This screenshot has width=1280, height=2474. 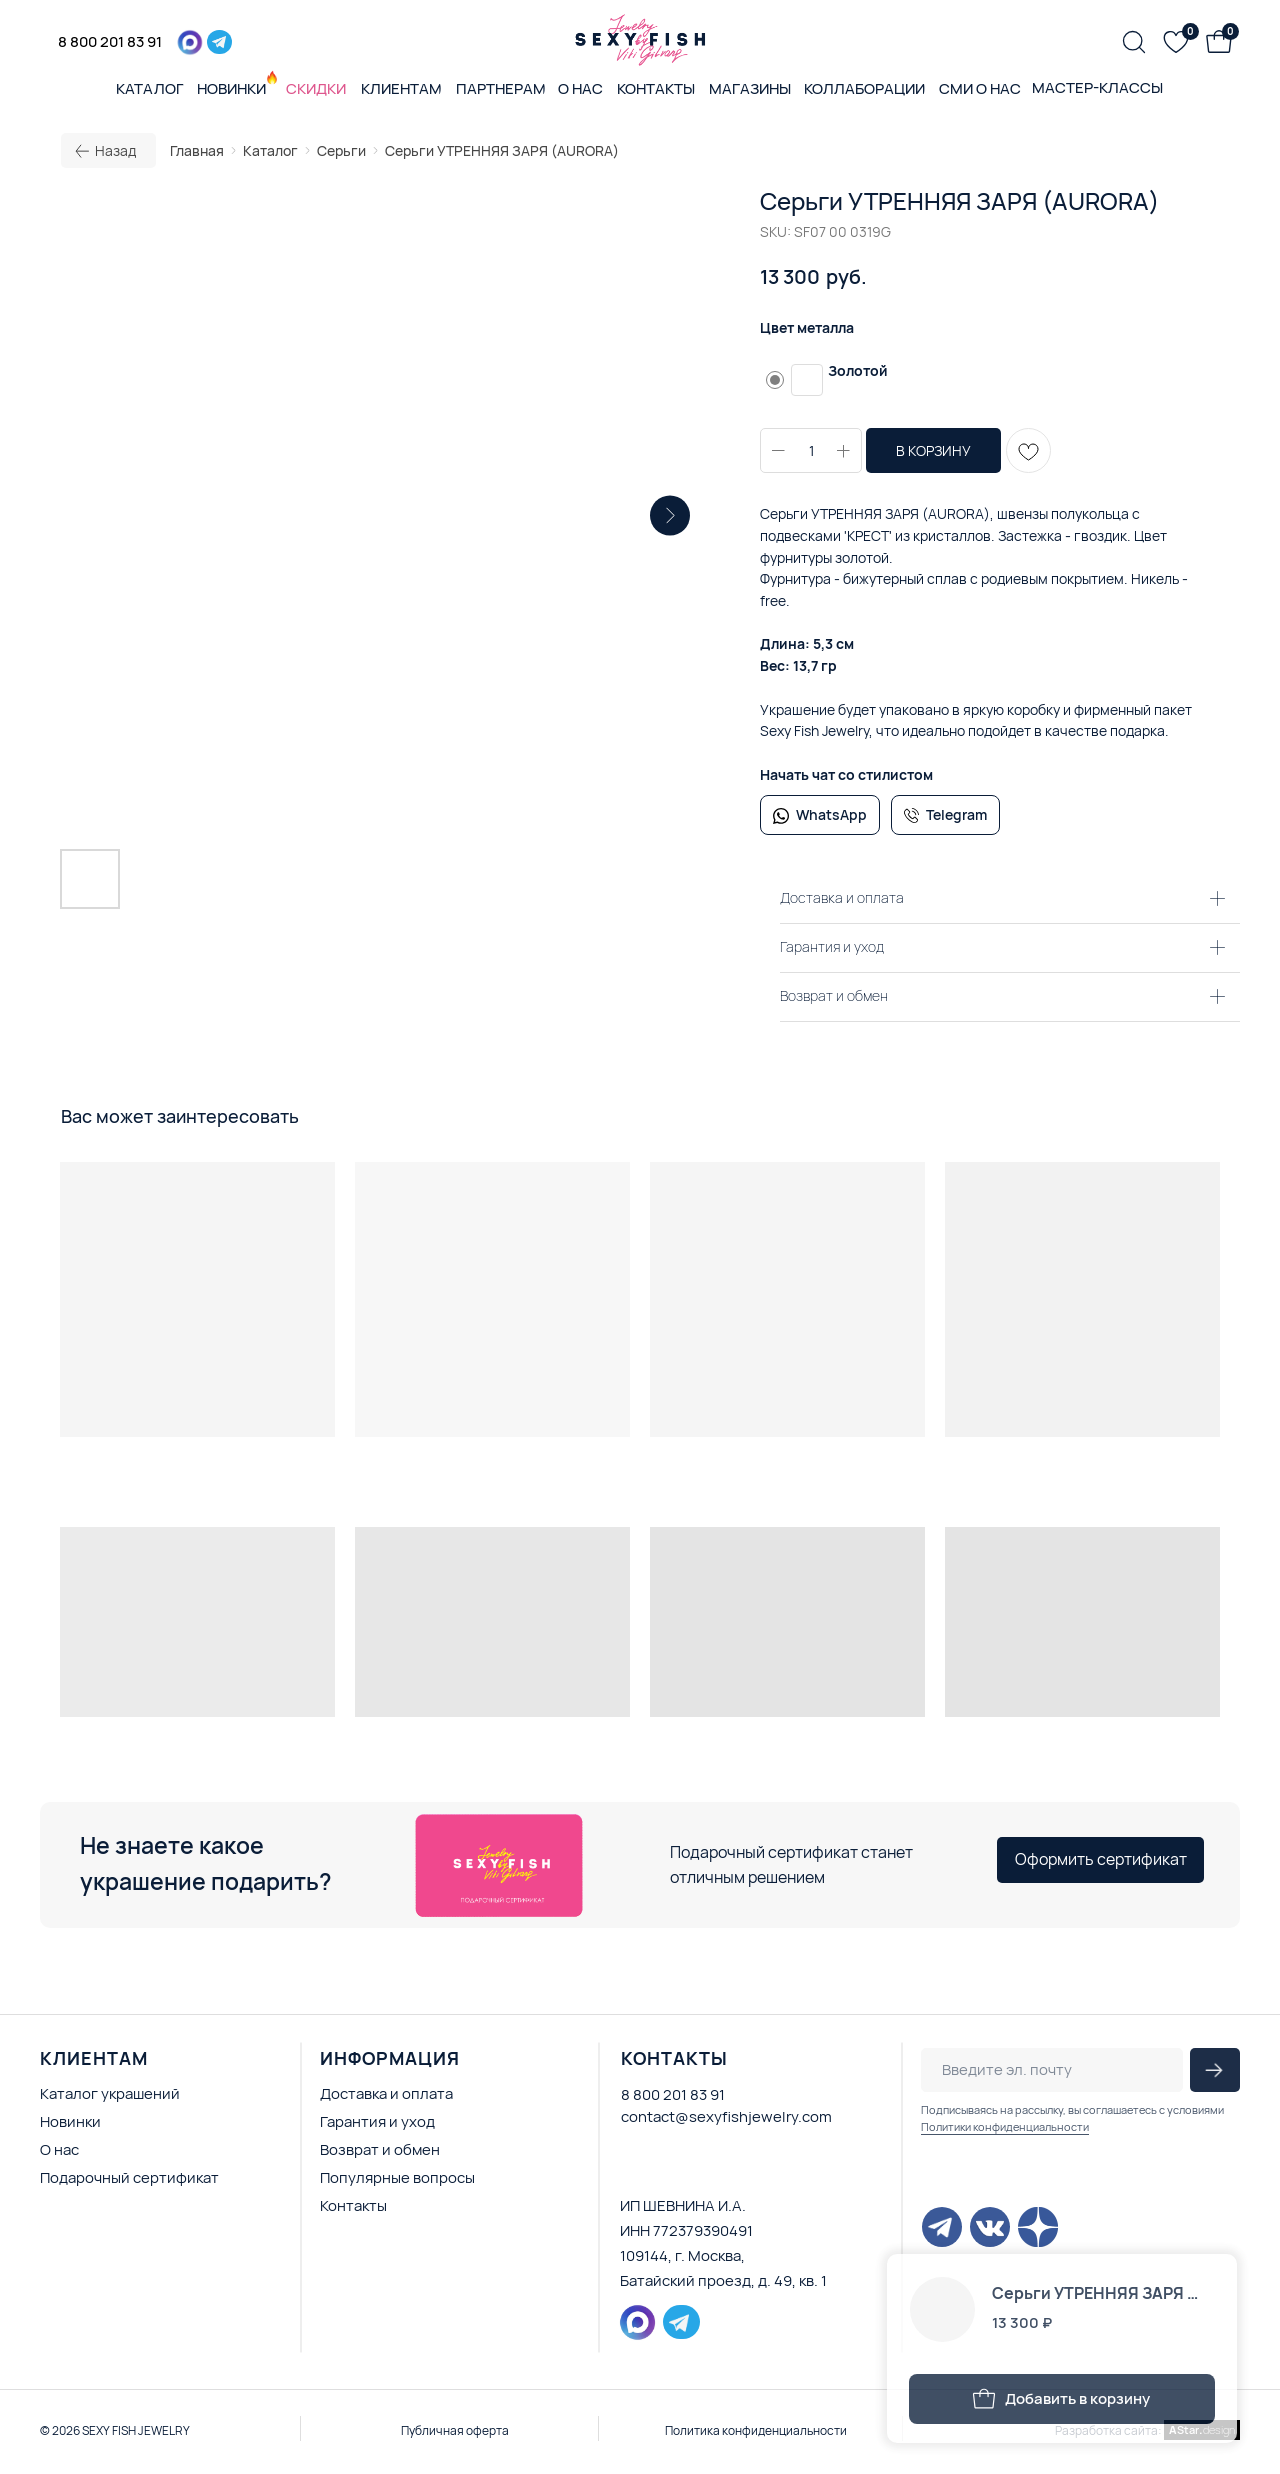 I want to click on Гарантия и уход, so click(x=377, y=2121).